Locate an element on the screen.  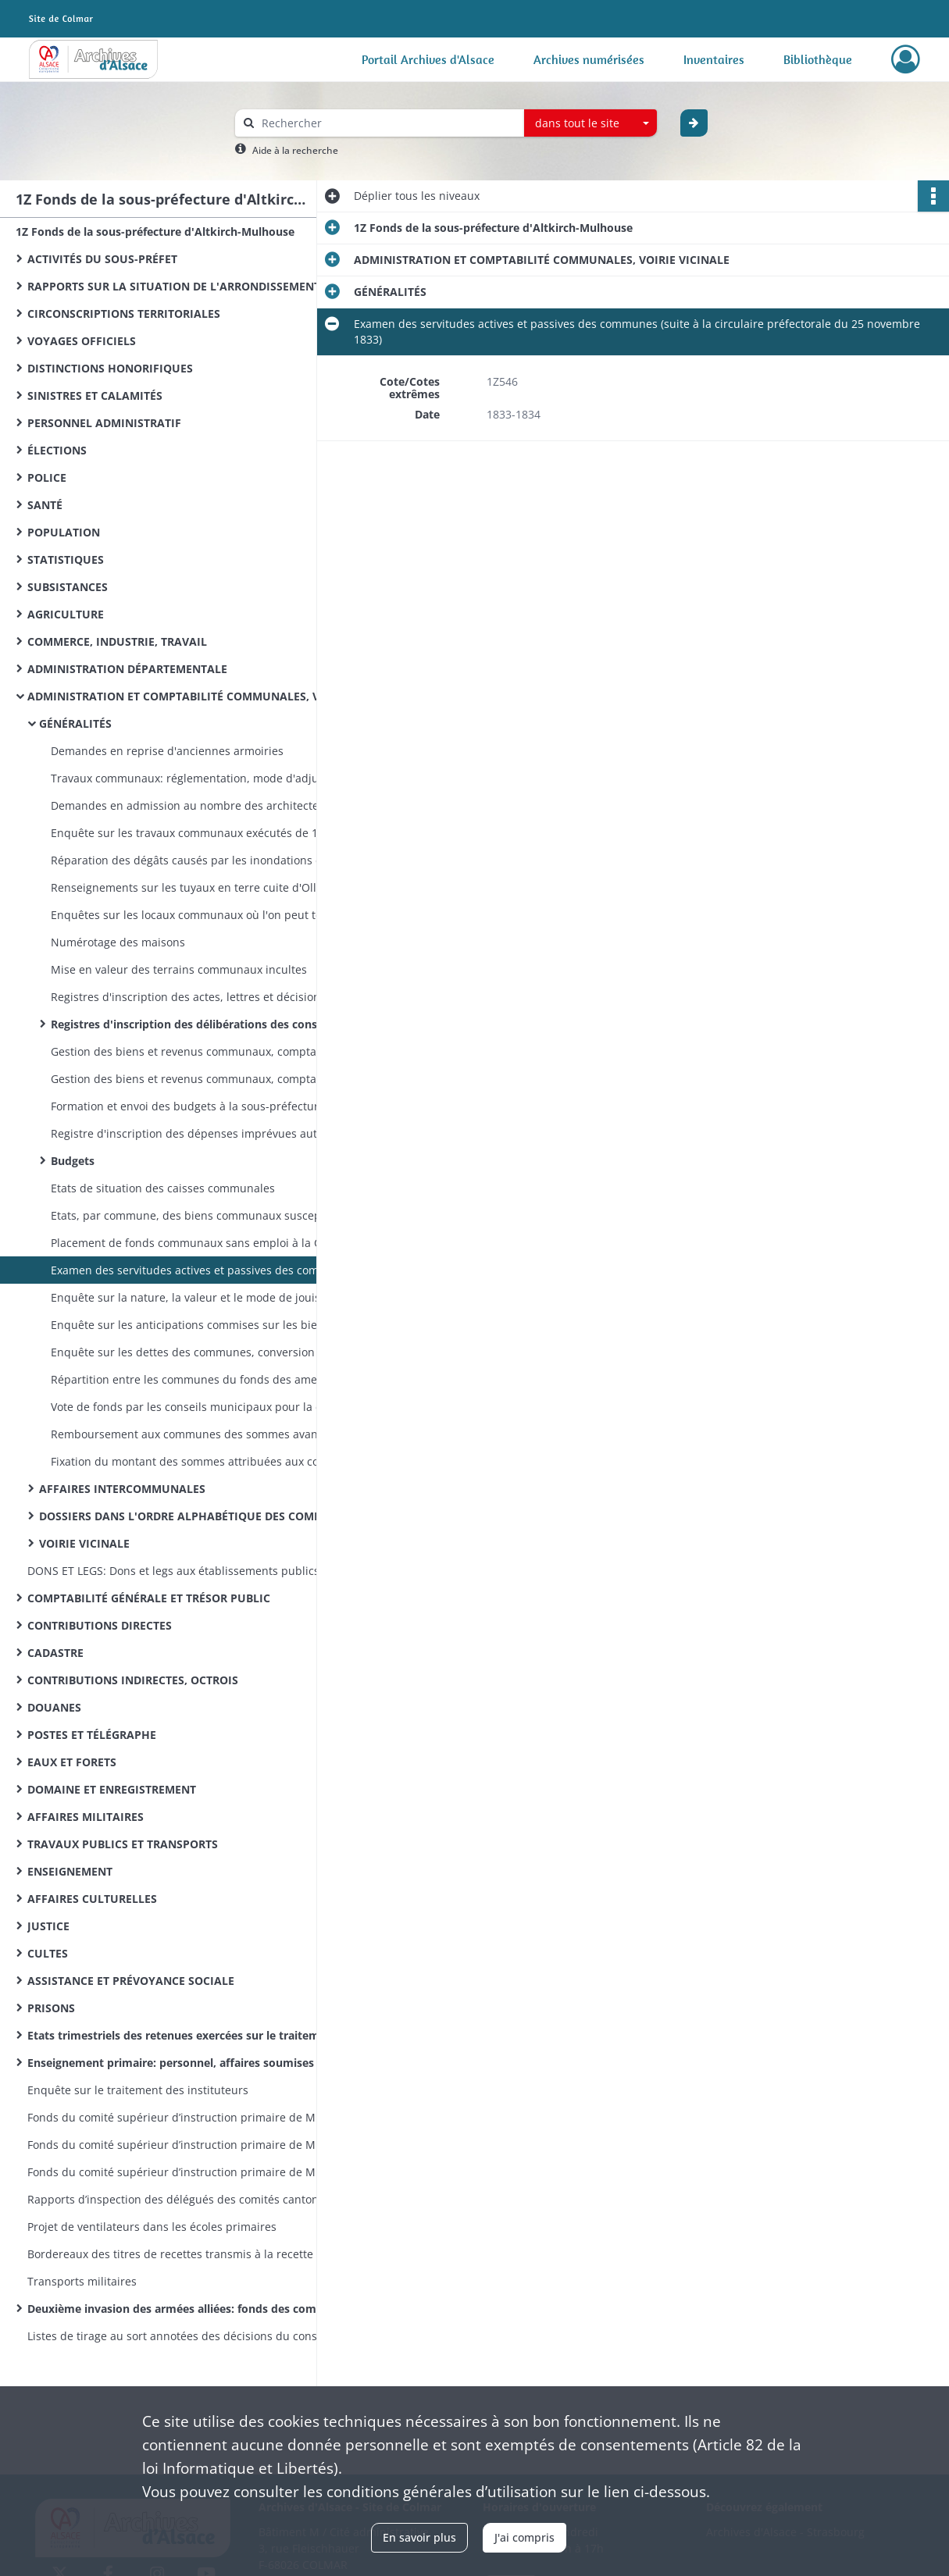
AFFAIRES CULTURELLES is located at coordinates (92, 1898).